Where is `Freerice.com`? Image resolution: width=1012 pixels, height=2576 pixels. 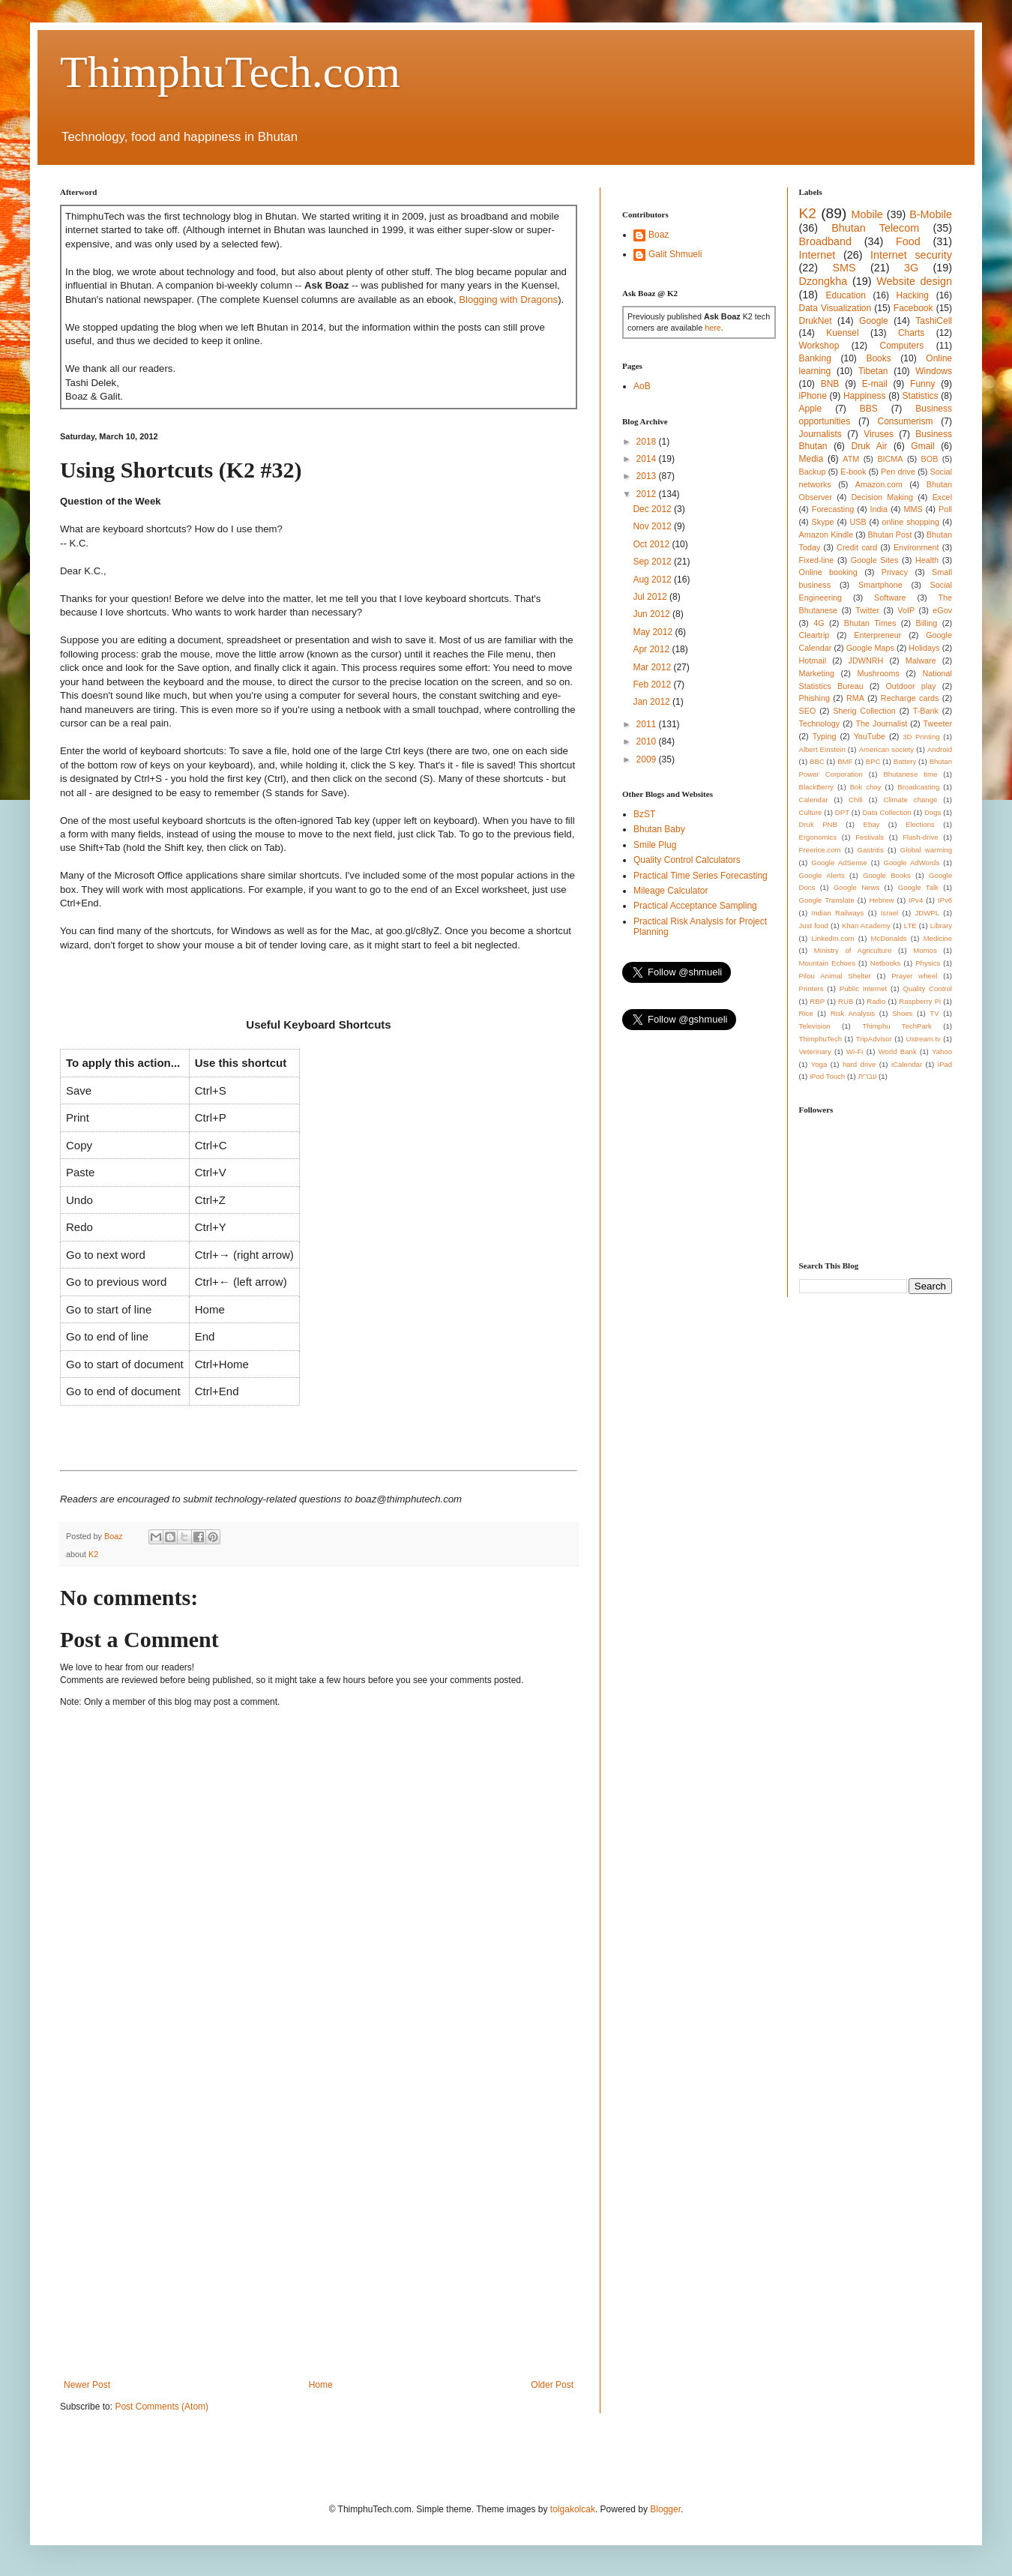 Freerice.com is located at coordinates (820, 850).